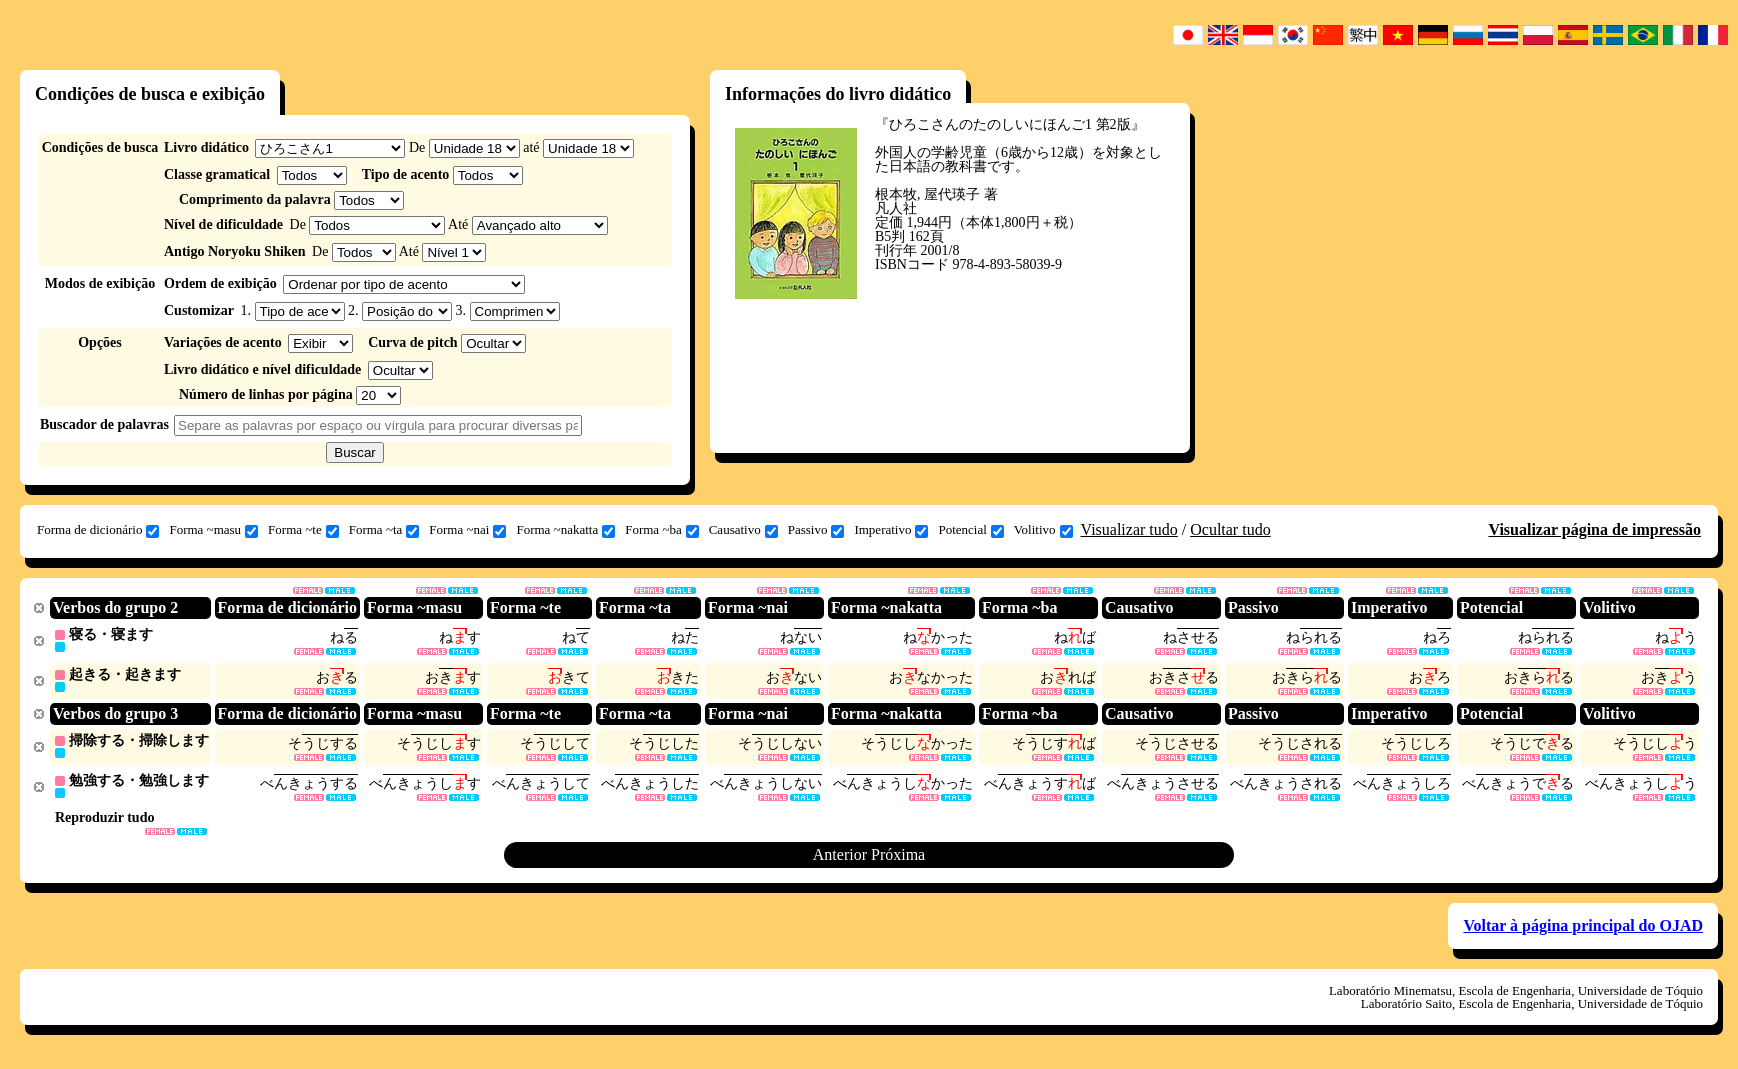 This screenshot has height=1069, width=1738. Describe the element at coordinates (1129, 529) in the screenshot. I see `Visualizar tudo` at that location.